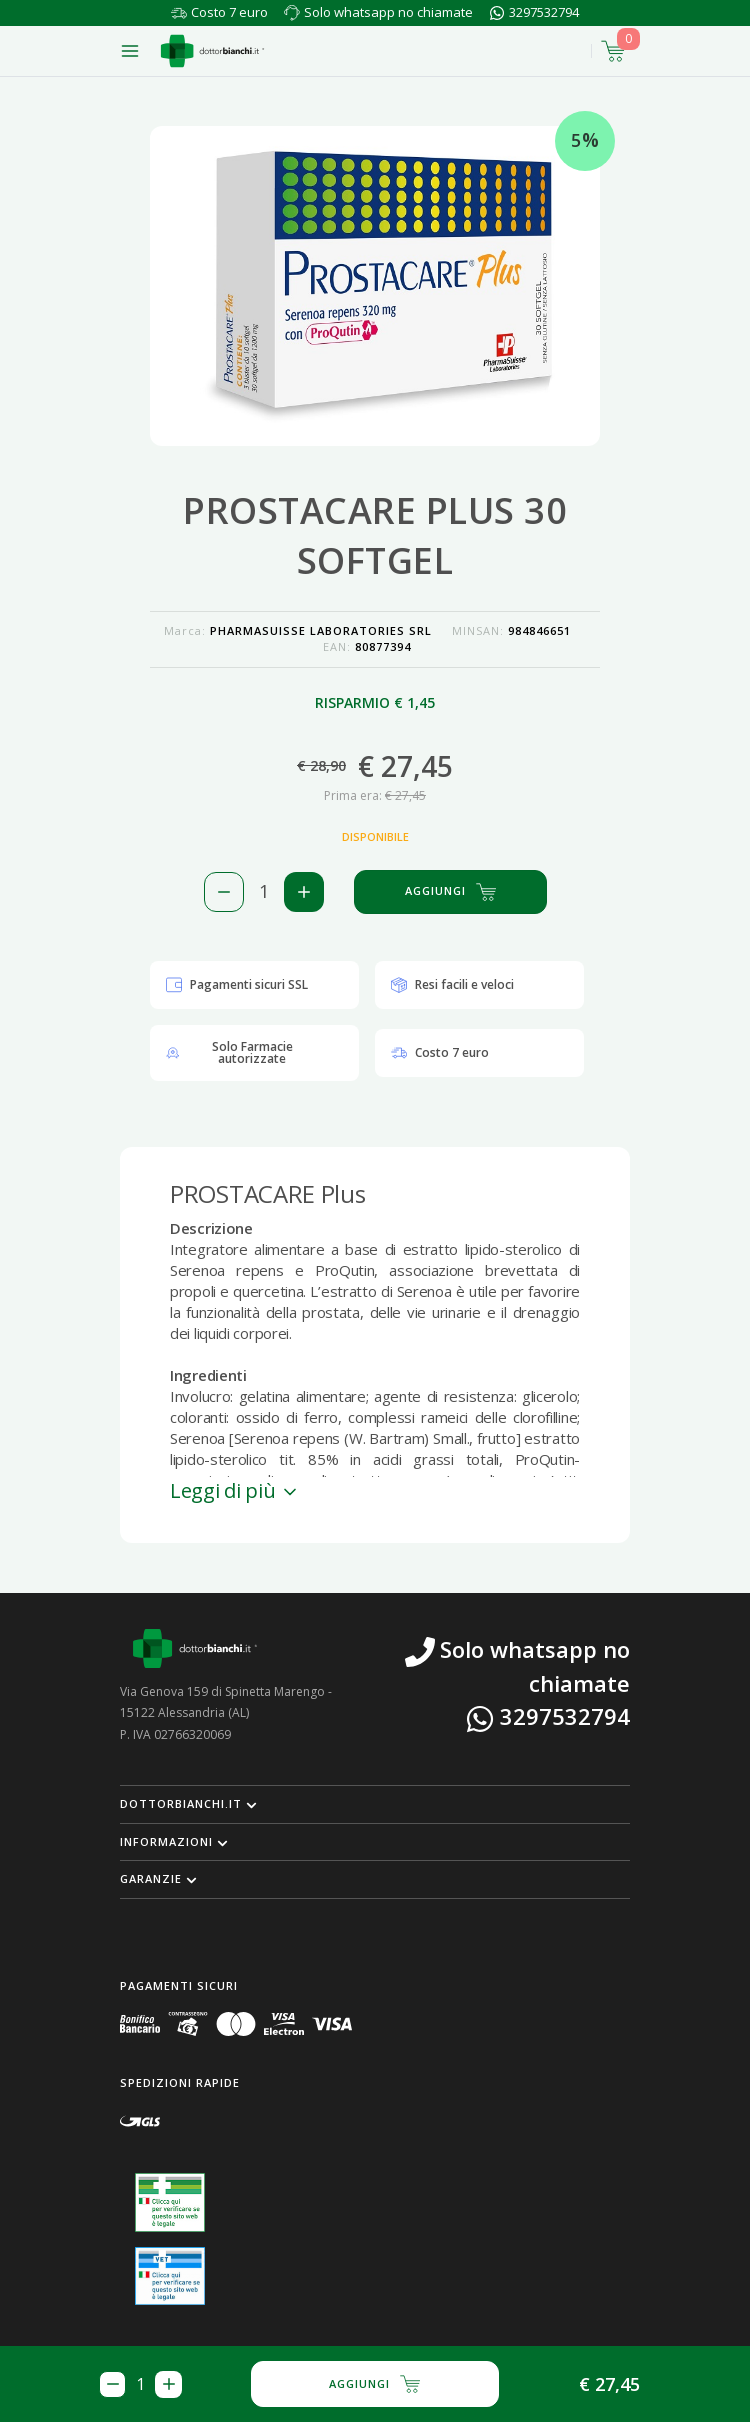 The height and width of the screenshot is (2422, 750). What do you see at coordinates (388, 12) in the screenshot?
I see `Solo whatsapp no chiamate` at bounding box center [388, 12].